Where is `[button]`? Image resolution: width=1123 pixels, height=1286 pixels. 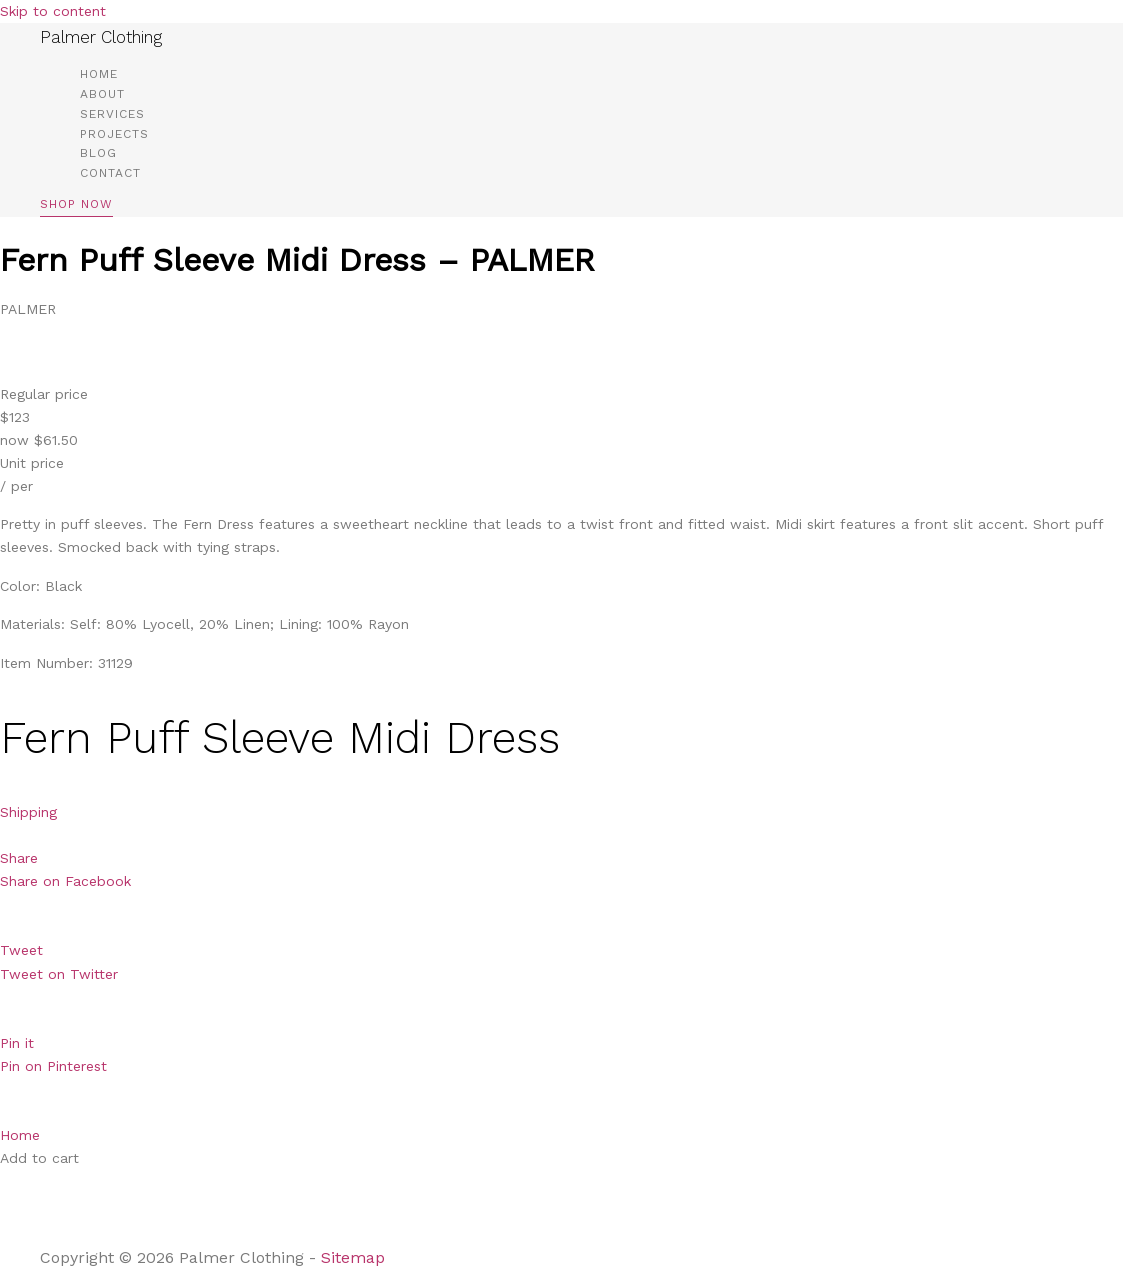
[button] is located at coordinates (76, 207).